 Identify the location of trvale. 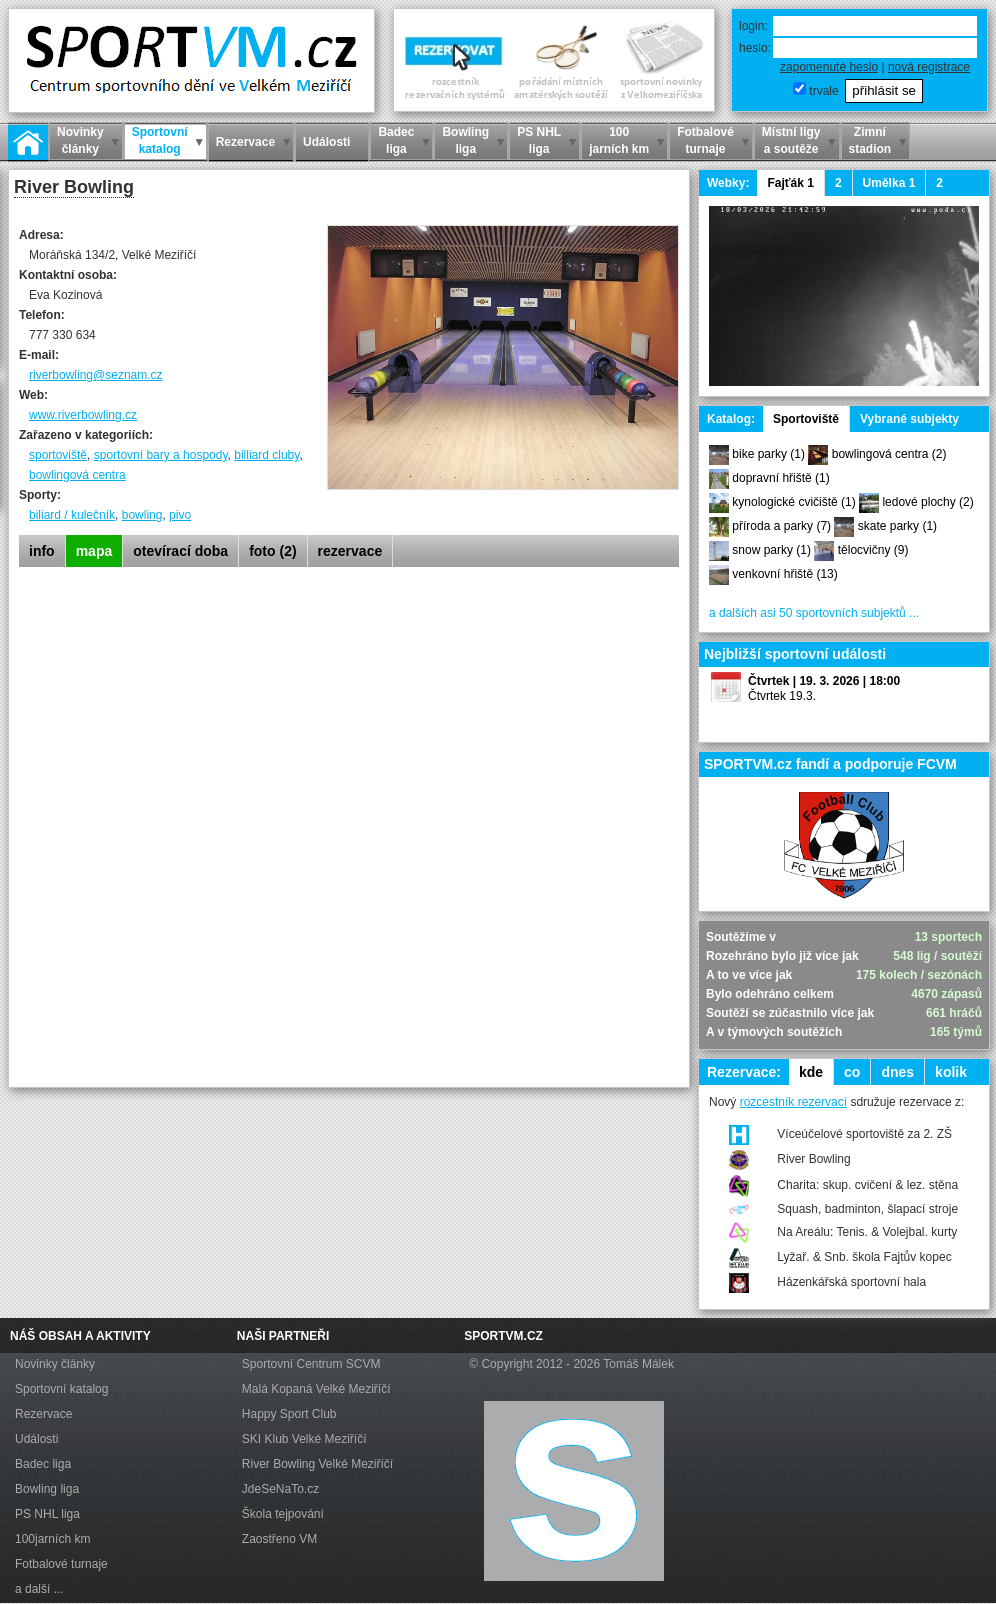
(823, 91).